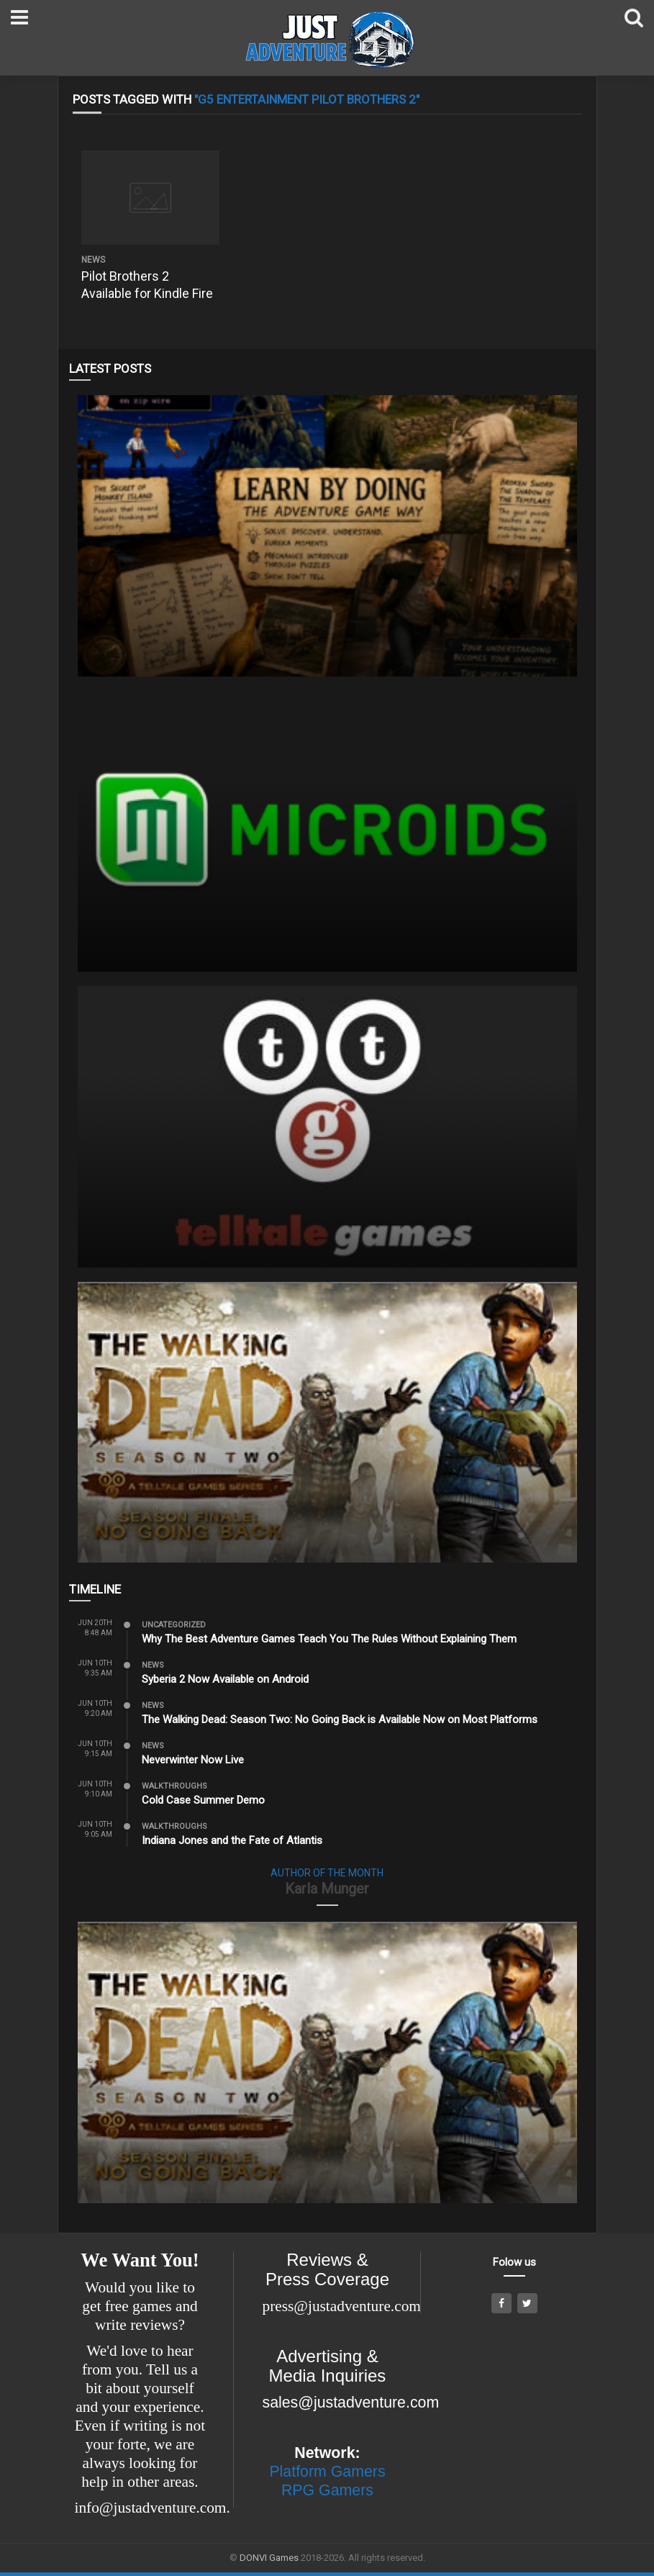  Describe the element at coordinates (232, 1840) in the screenshot. I see `Indiana Jones and the Fate of Atlantis` at that location.